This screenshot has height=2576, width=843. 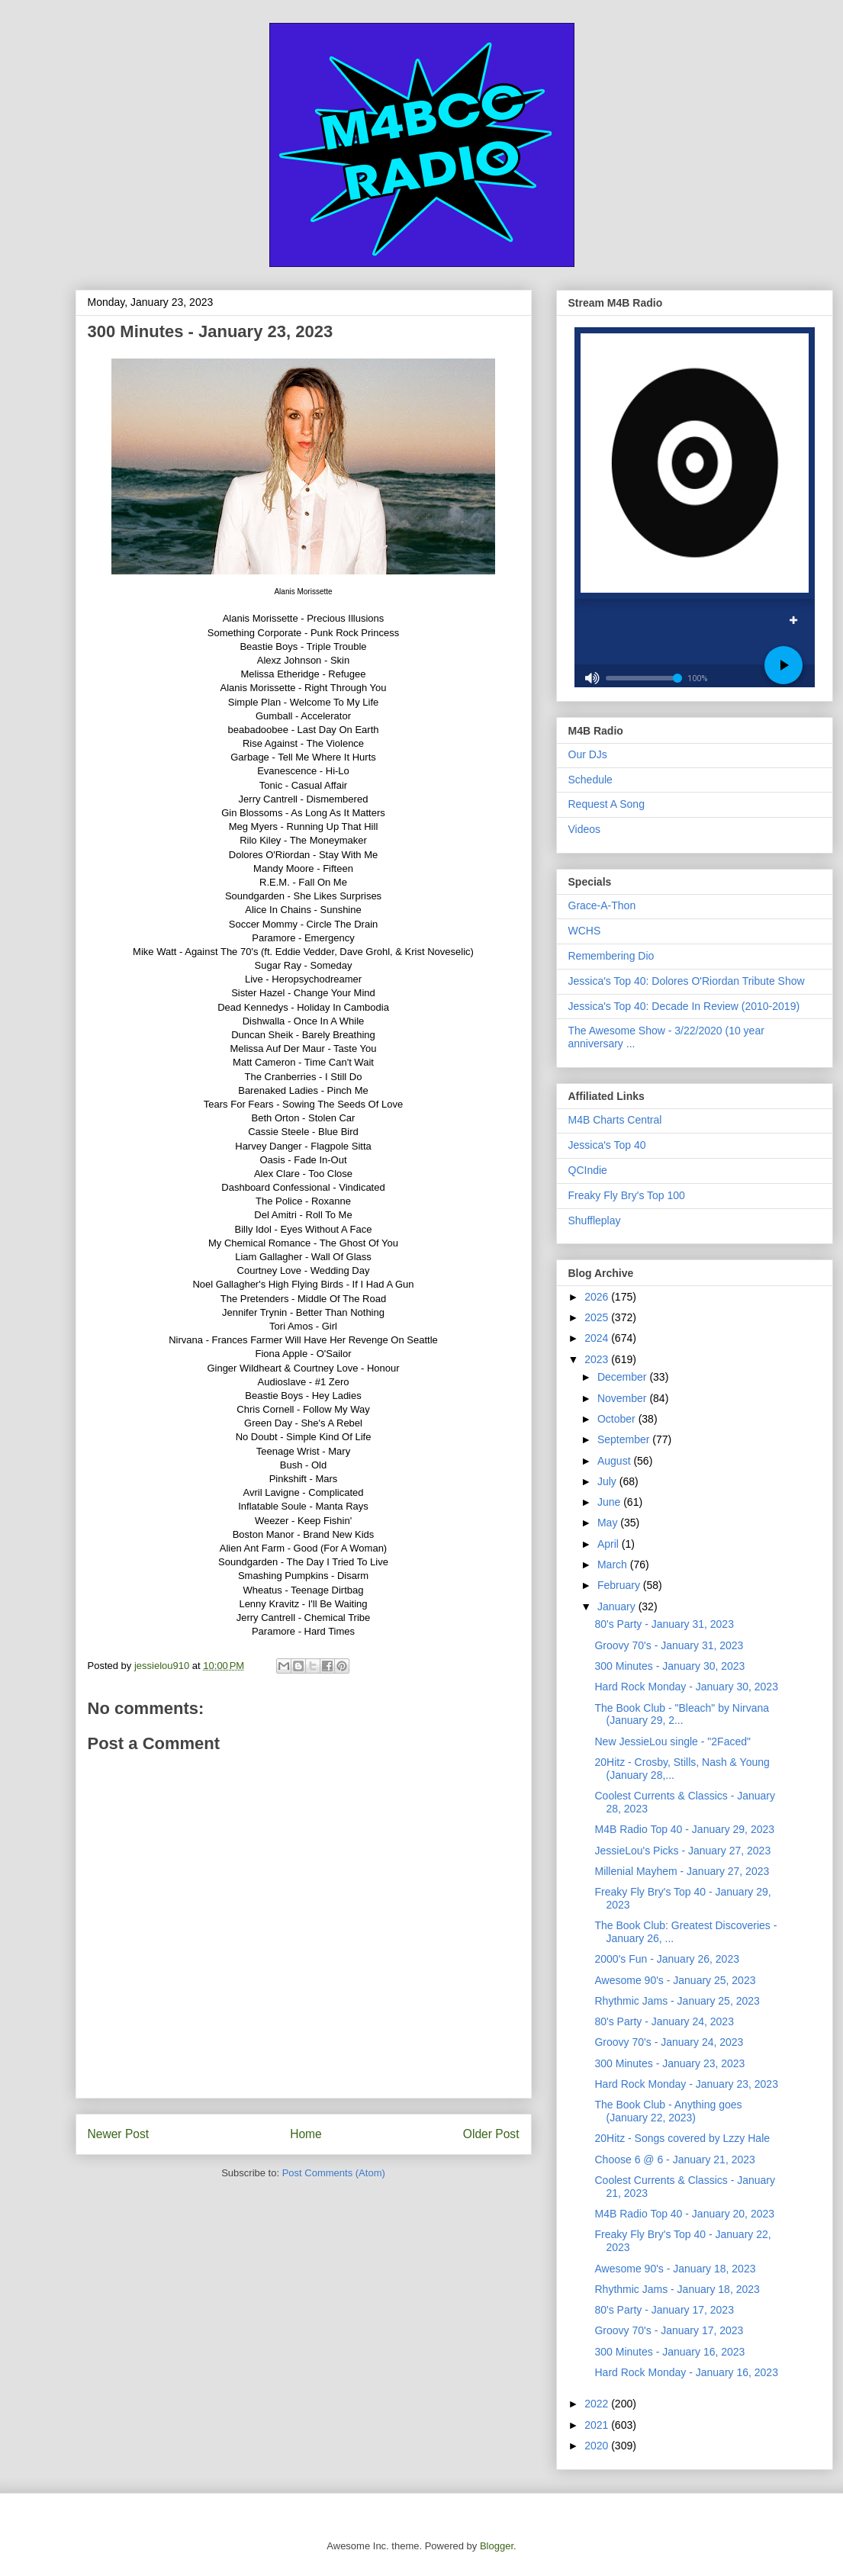 I want to click on Remembering Dio, so click(x=611, y=956).